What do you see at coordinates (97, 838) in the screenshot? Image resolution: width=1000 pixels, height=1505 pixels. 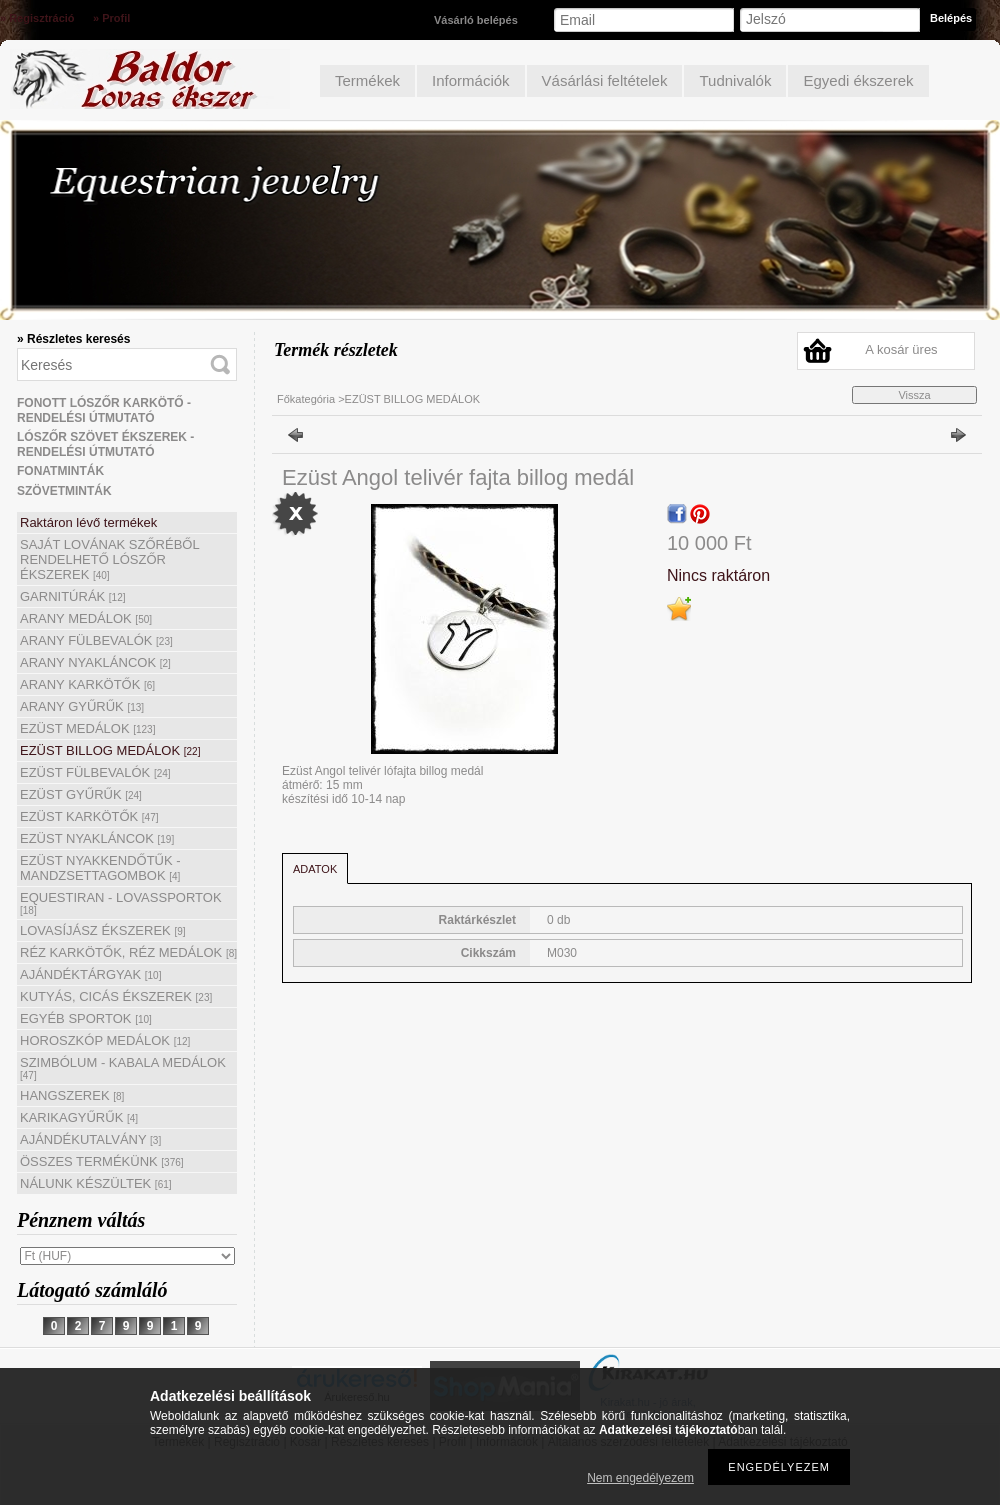 I see `EZÜST NYAKLÁNCOK` at bounding box center [97, 838].